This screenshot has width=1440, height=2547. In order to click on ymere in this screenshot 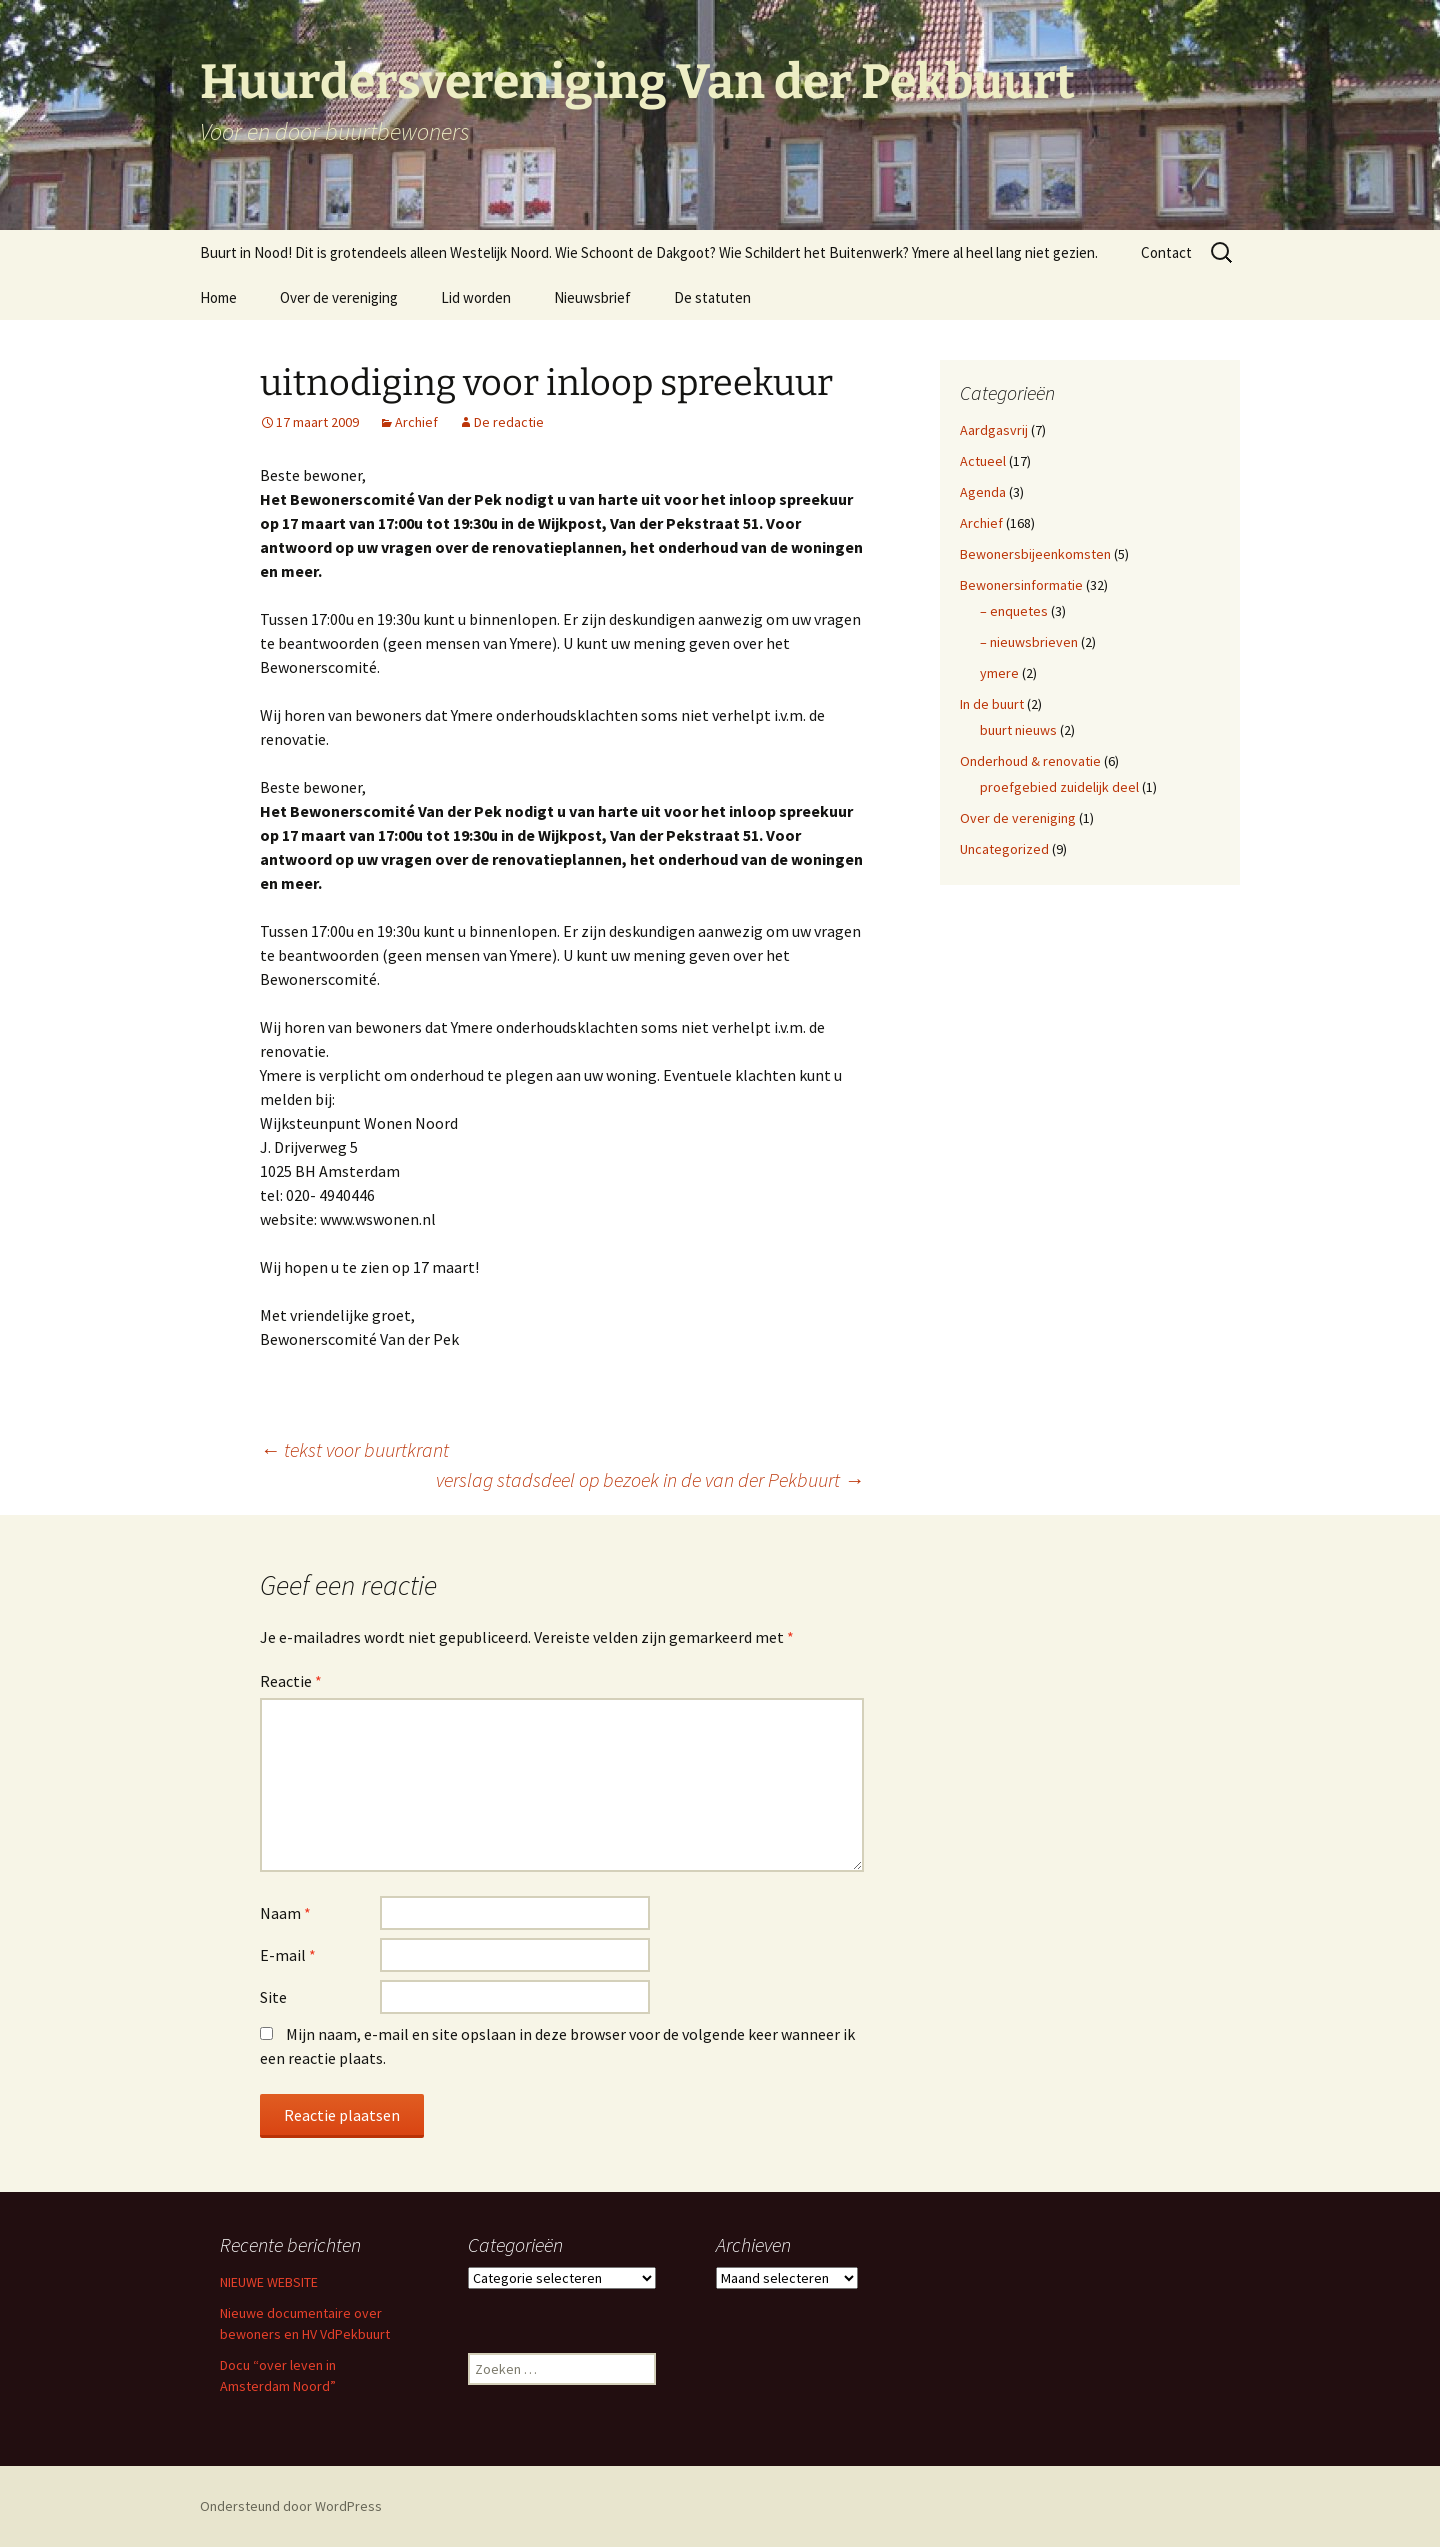, I will do `click(999, 673)`.